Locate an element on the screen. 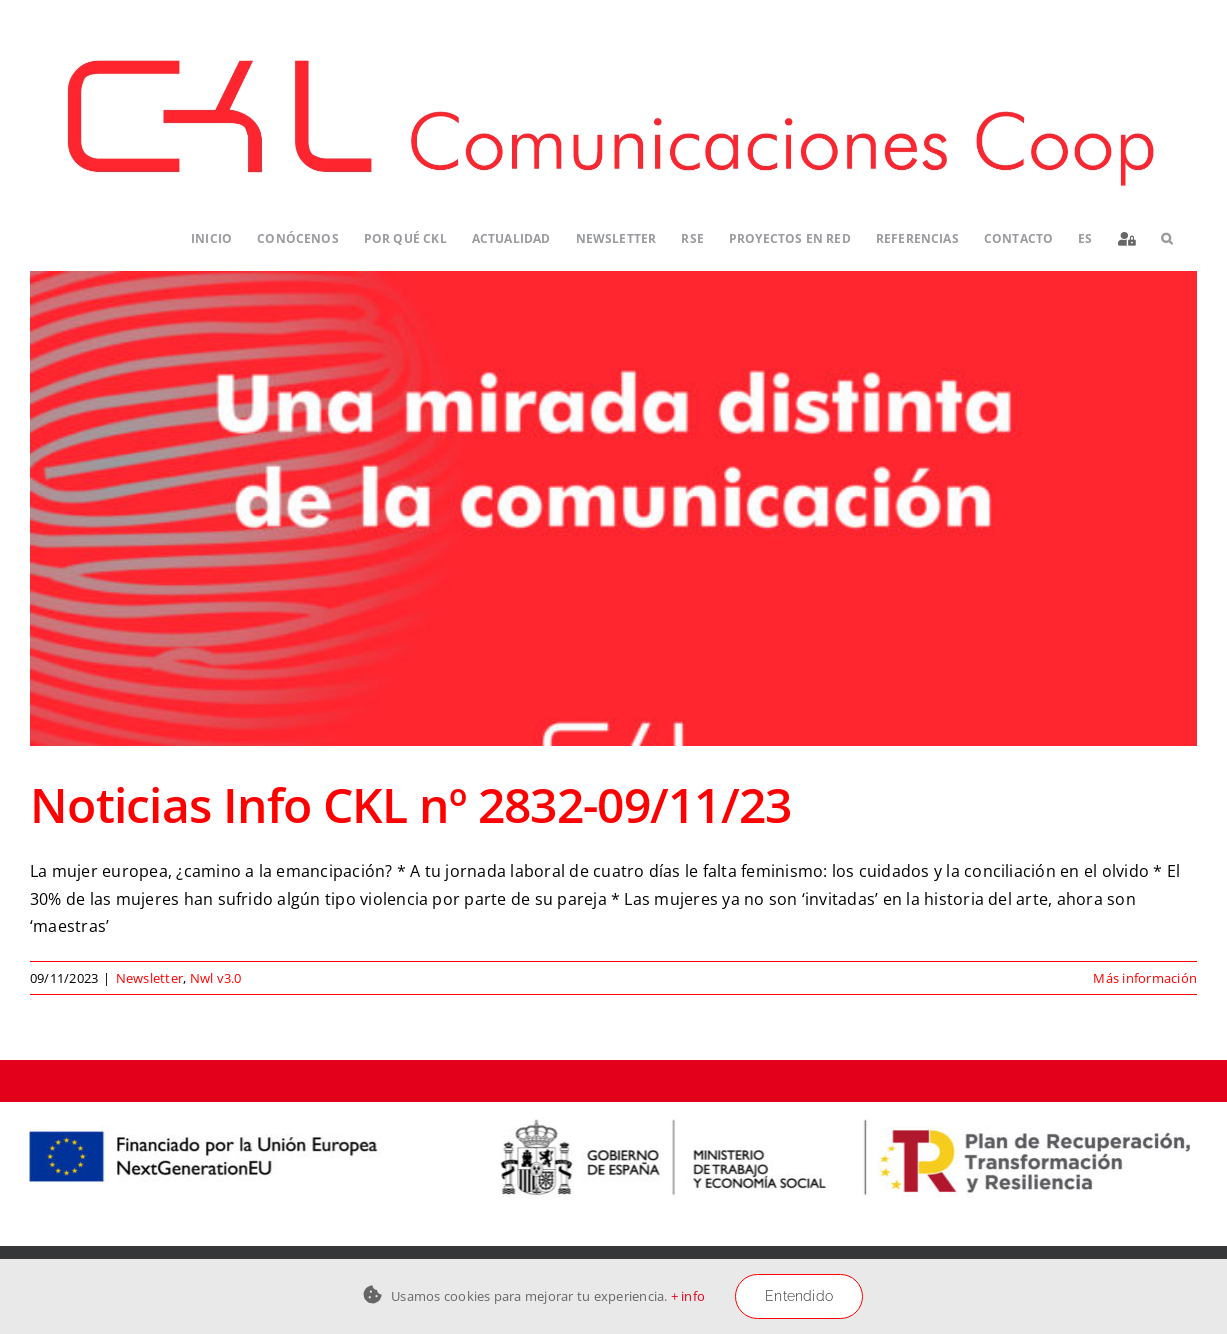 Image resolution: width=1227 pixels, height=1334 pixels. Noticias Info CKL nº 2832-09/11/23 is located at coordinates (411, 804).